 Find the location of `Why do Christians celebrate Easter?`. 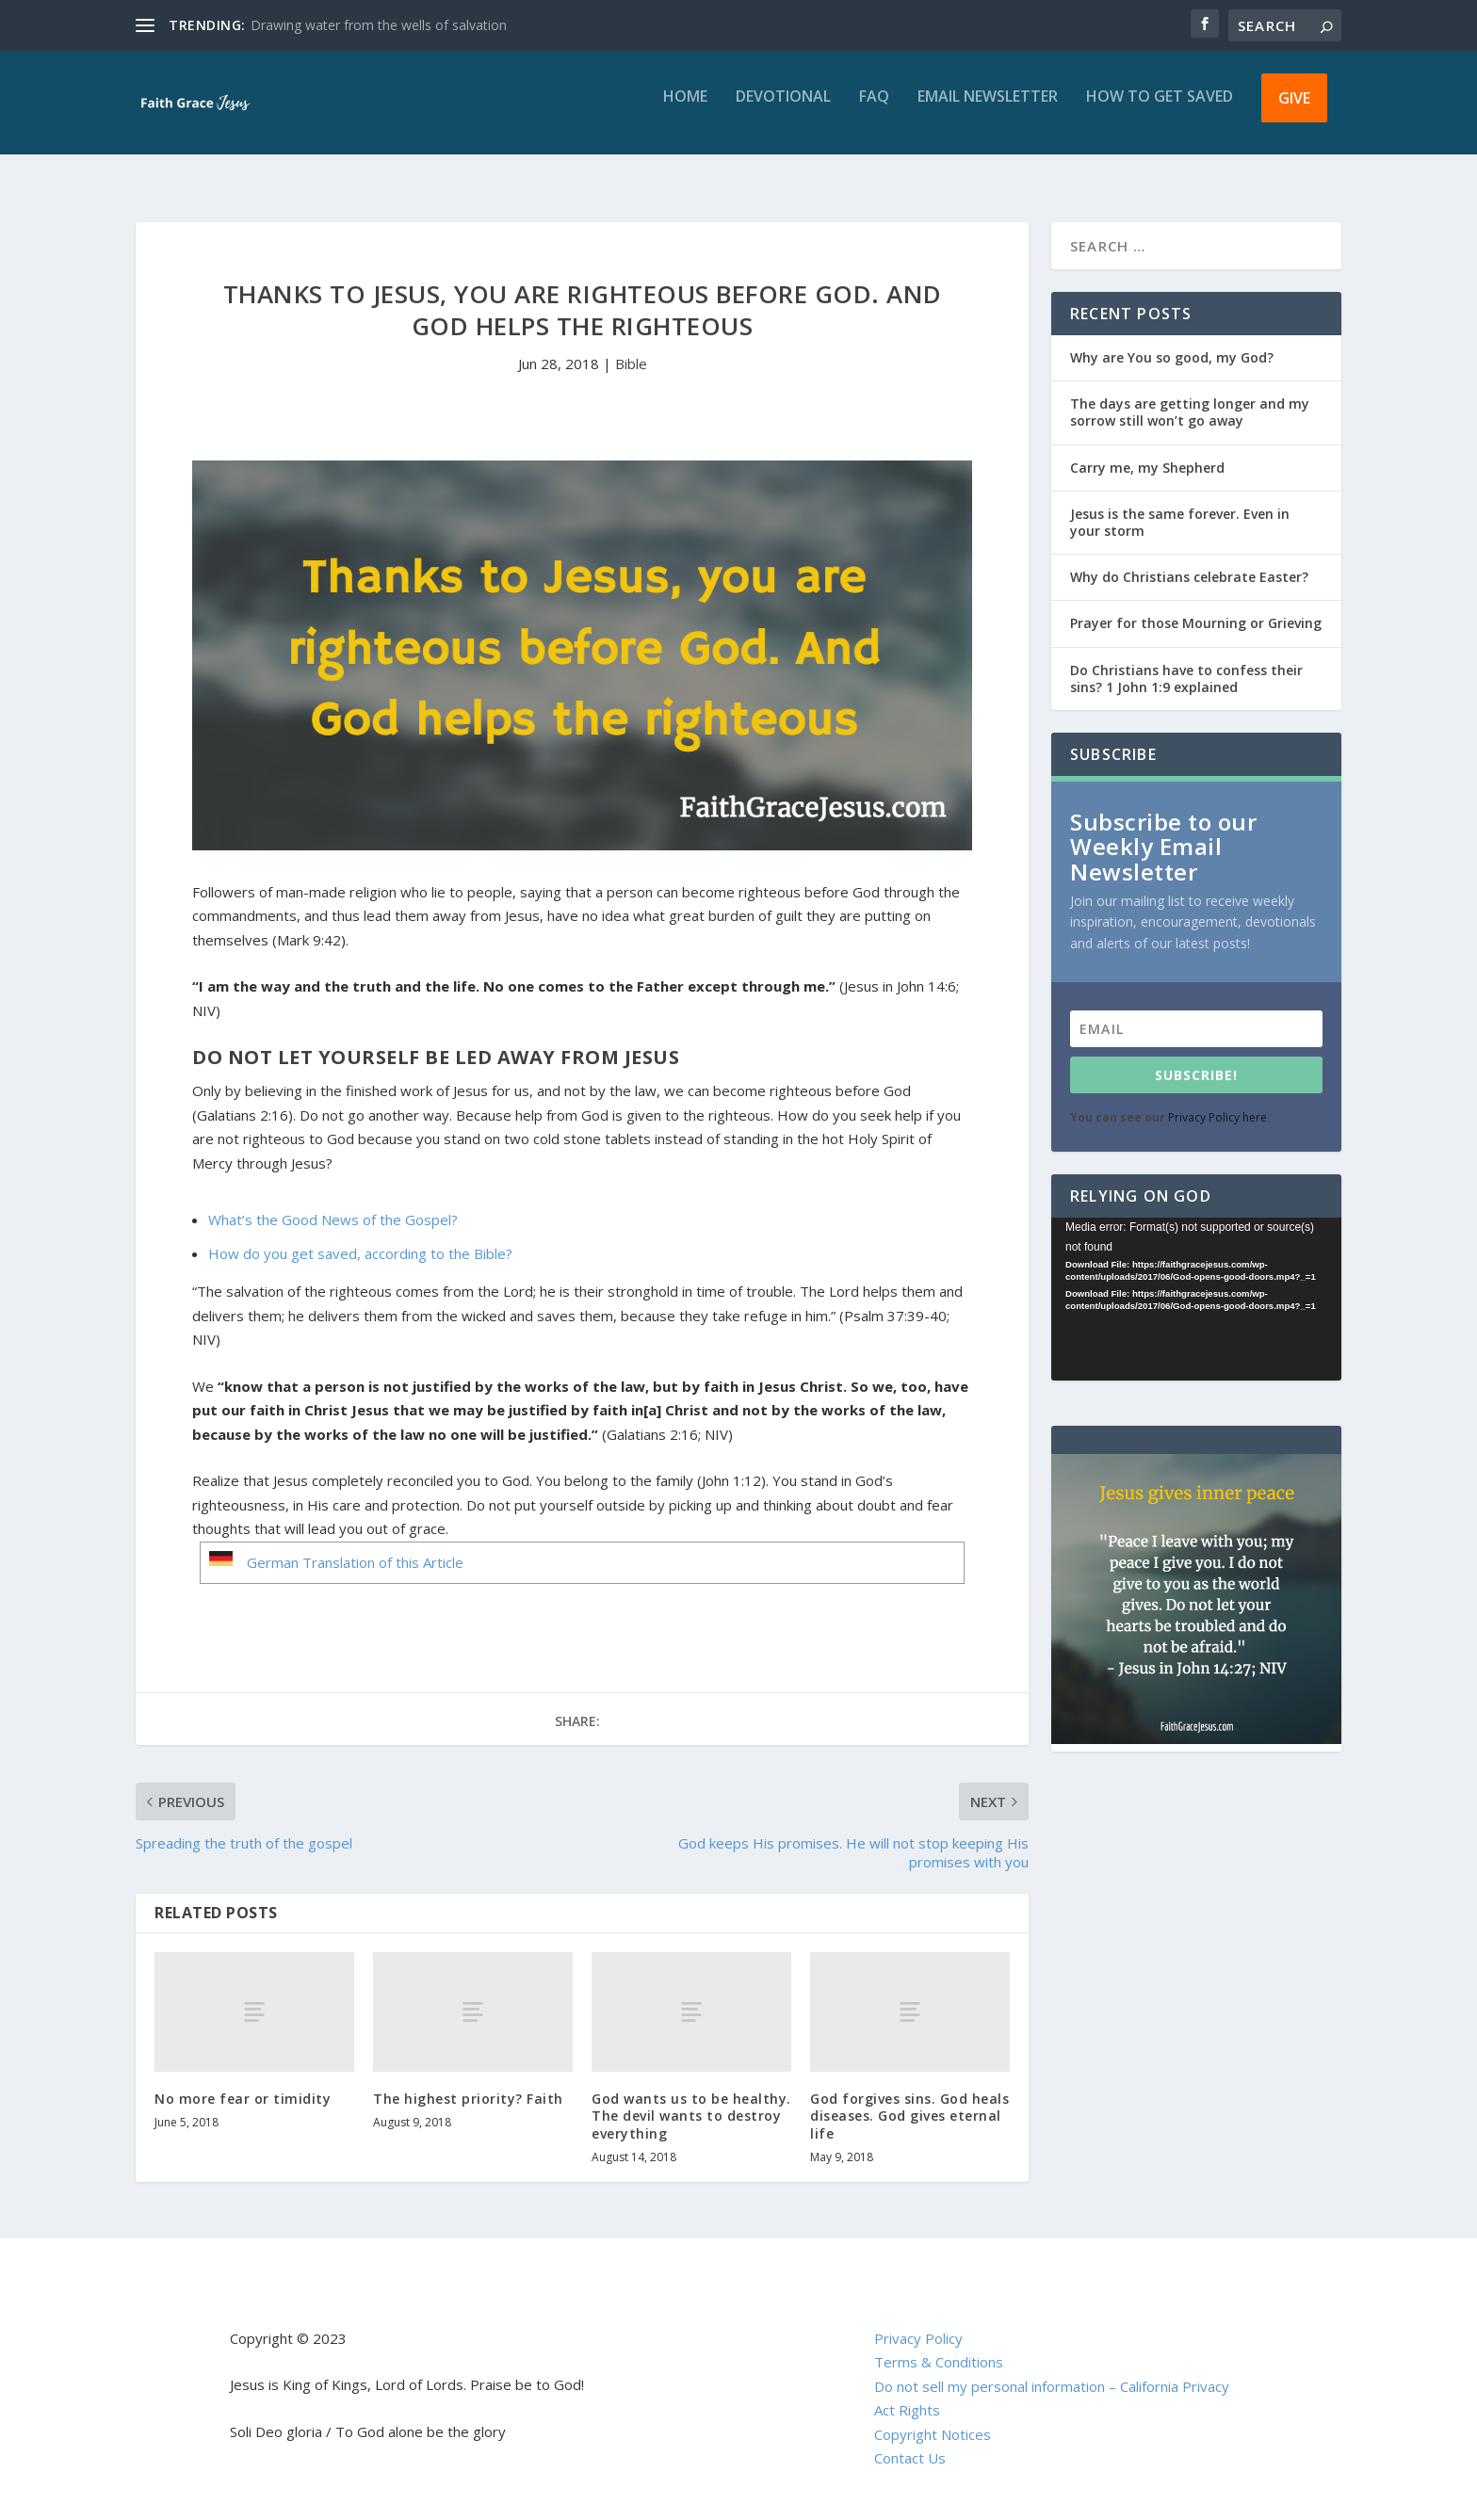

Why do Christians celebrate Easter? is located at coordinates (1189, 560).